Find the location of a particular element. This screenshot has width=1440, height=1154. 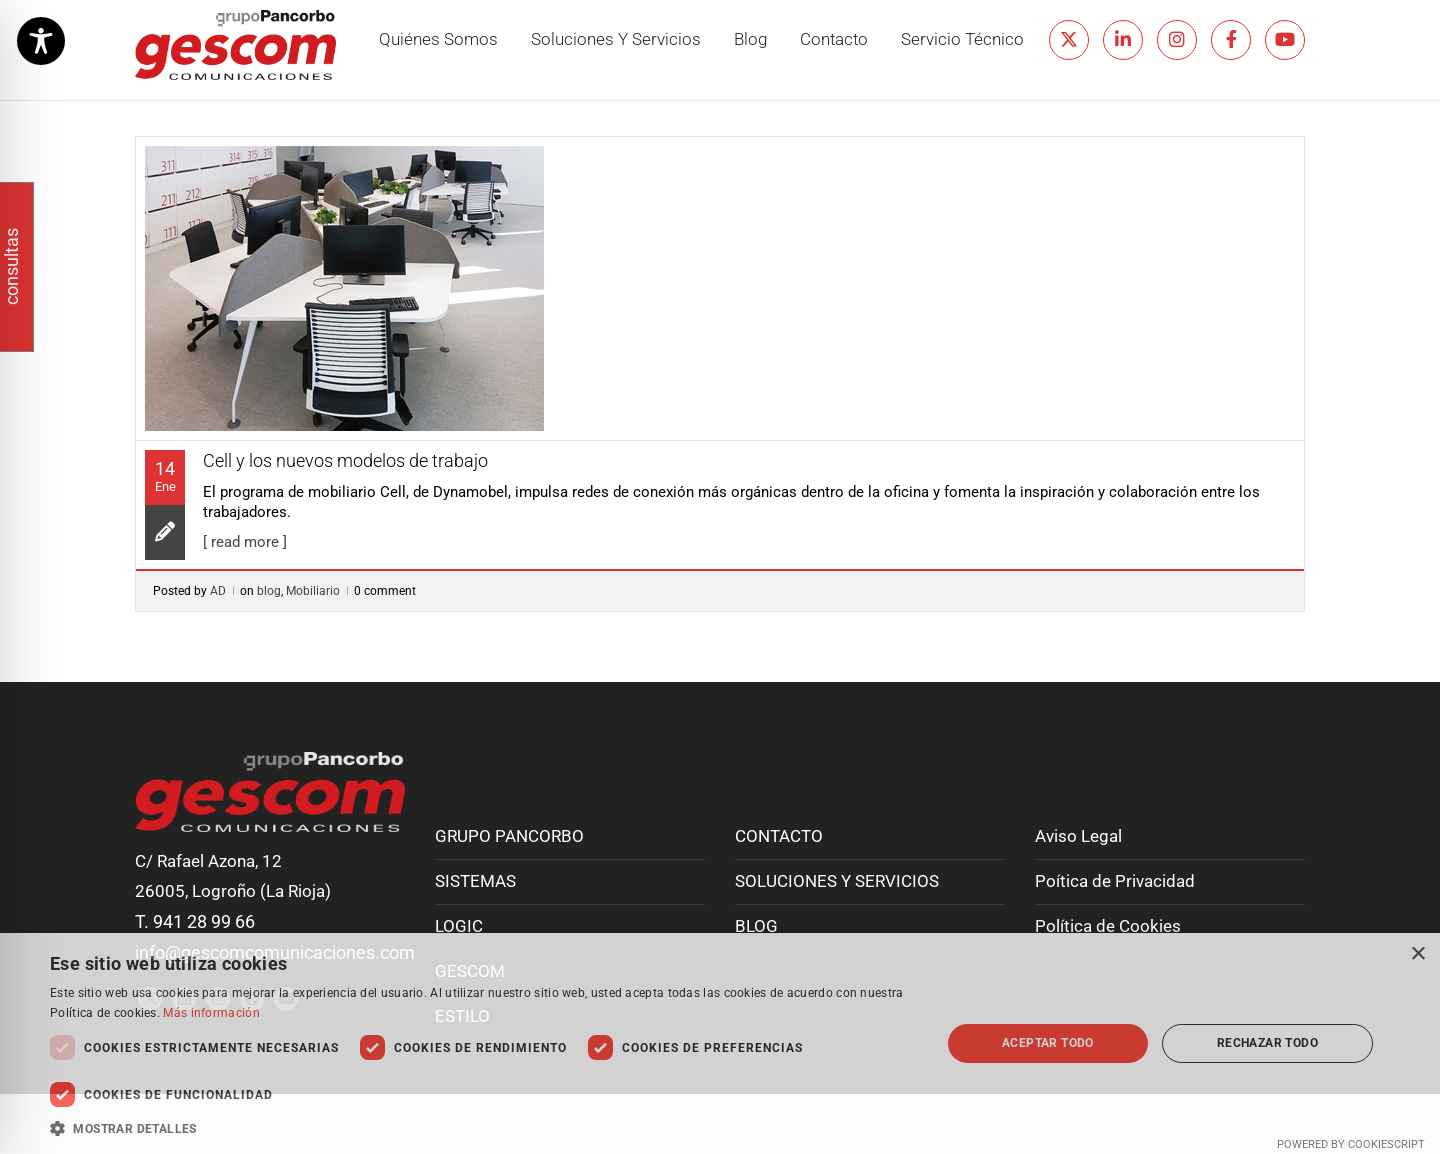

× [button] is located at coordinates (1417, 954).